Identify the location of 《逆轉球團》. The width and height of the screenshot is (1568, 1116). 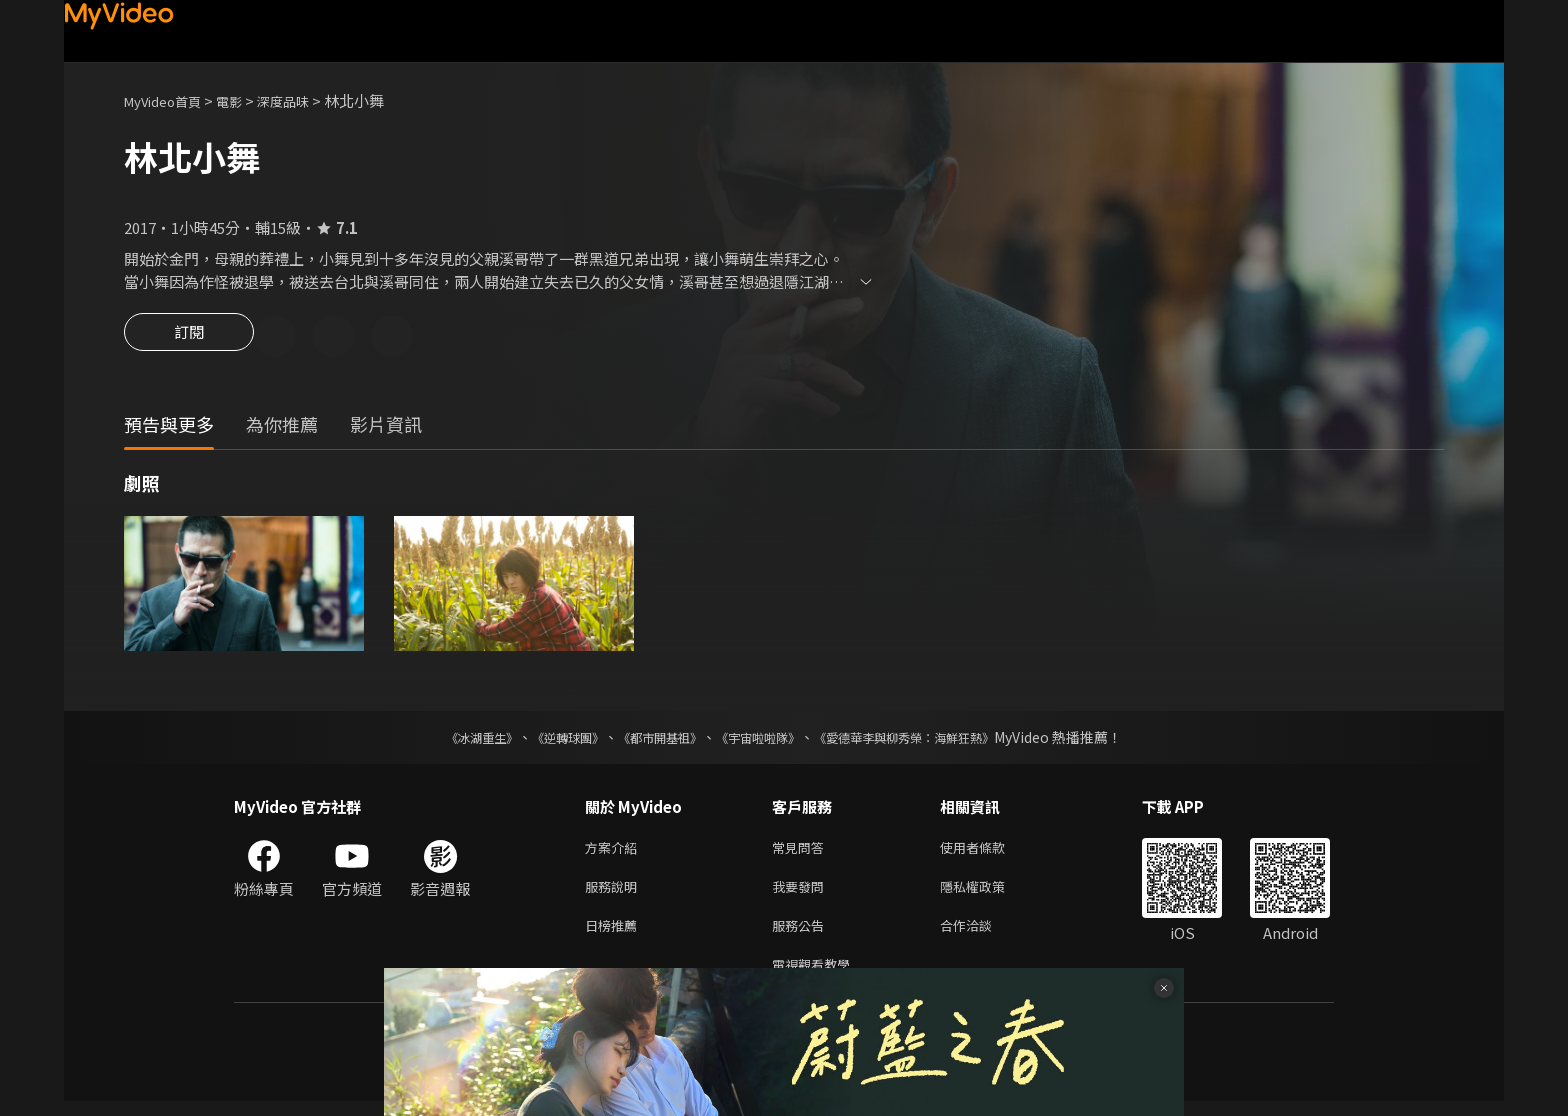
(545, 740).